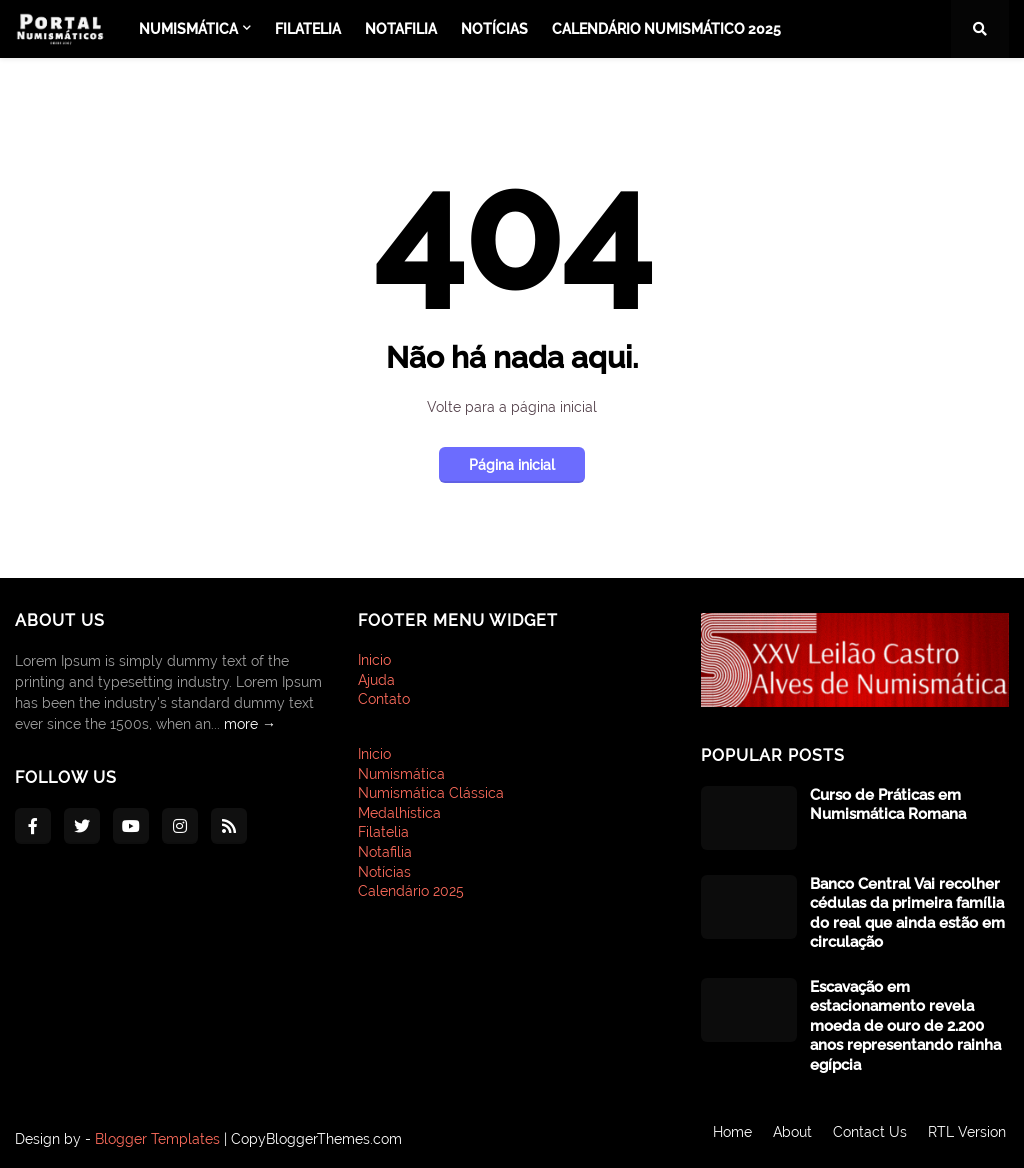 Image resolution: width=1024 pixels, height=1168 pixels. I want to click on Notícias [menuitem], so click(494, 29).